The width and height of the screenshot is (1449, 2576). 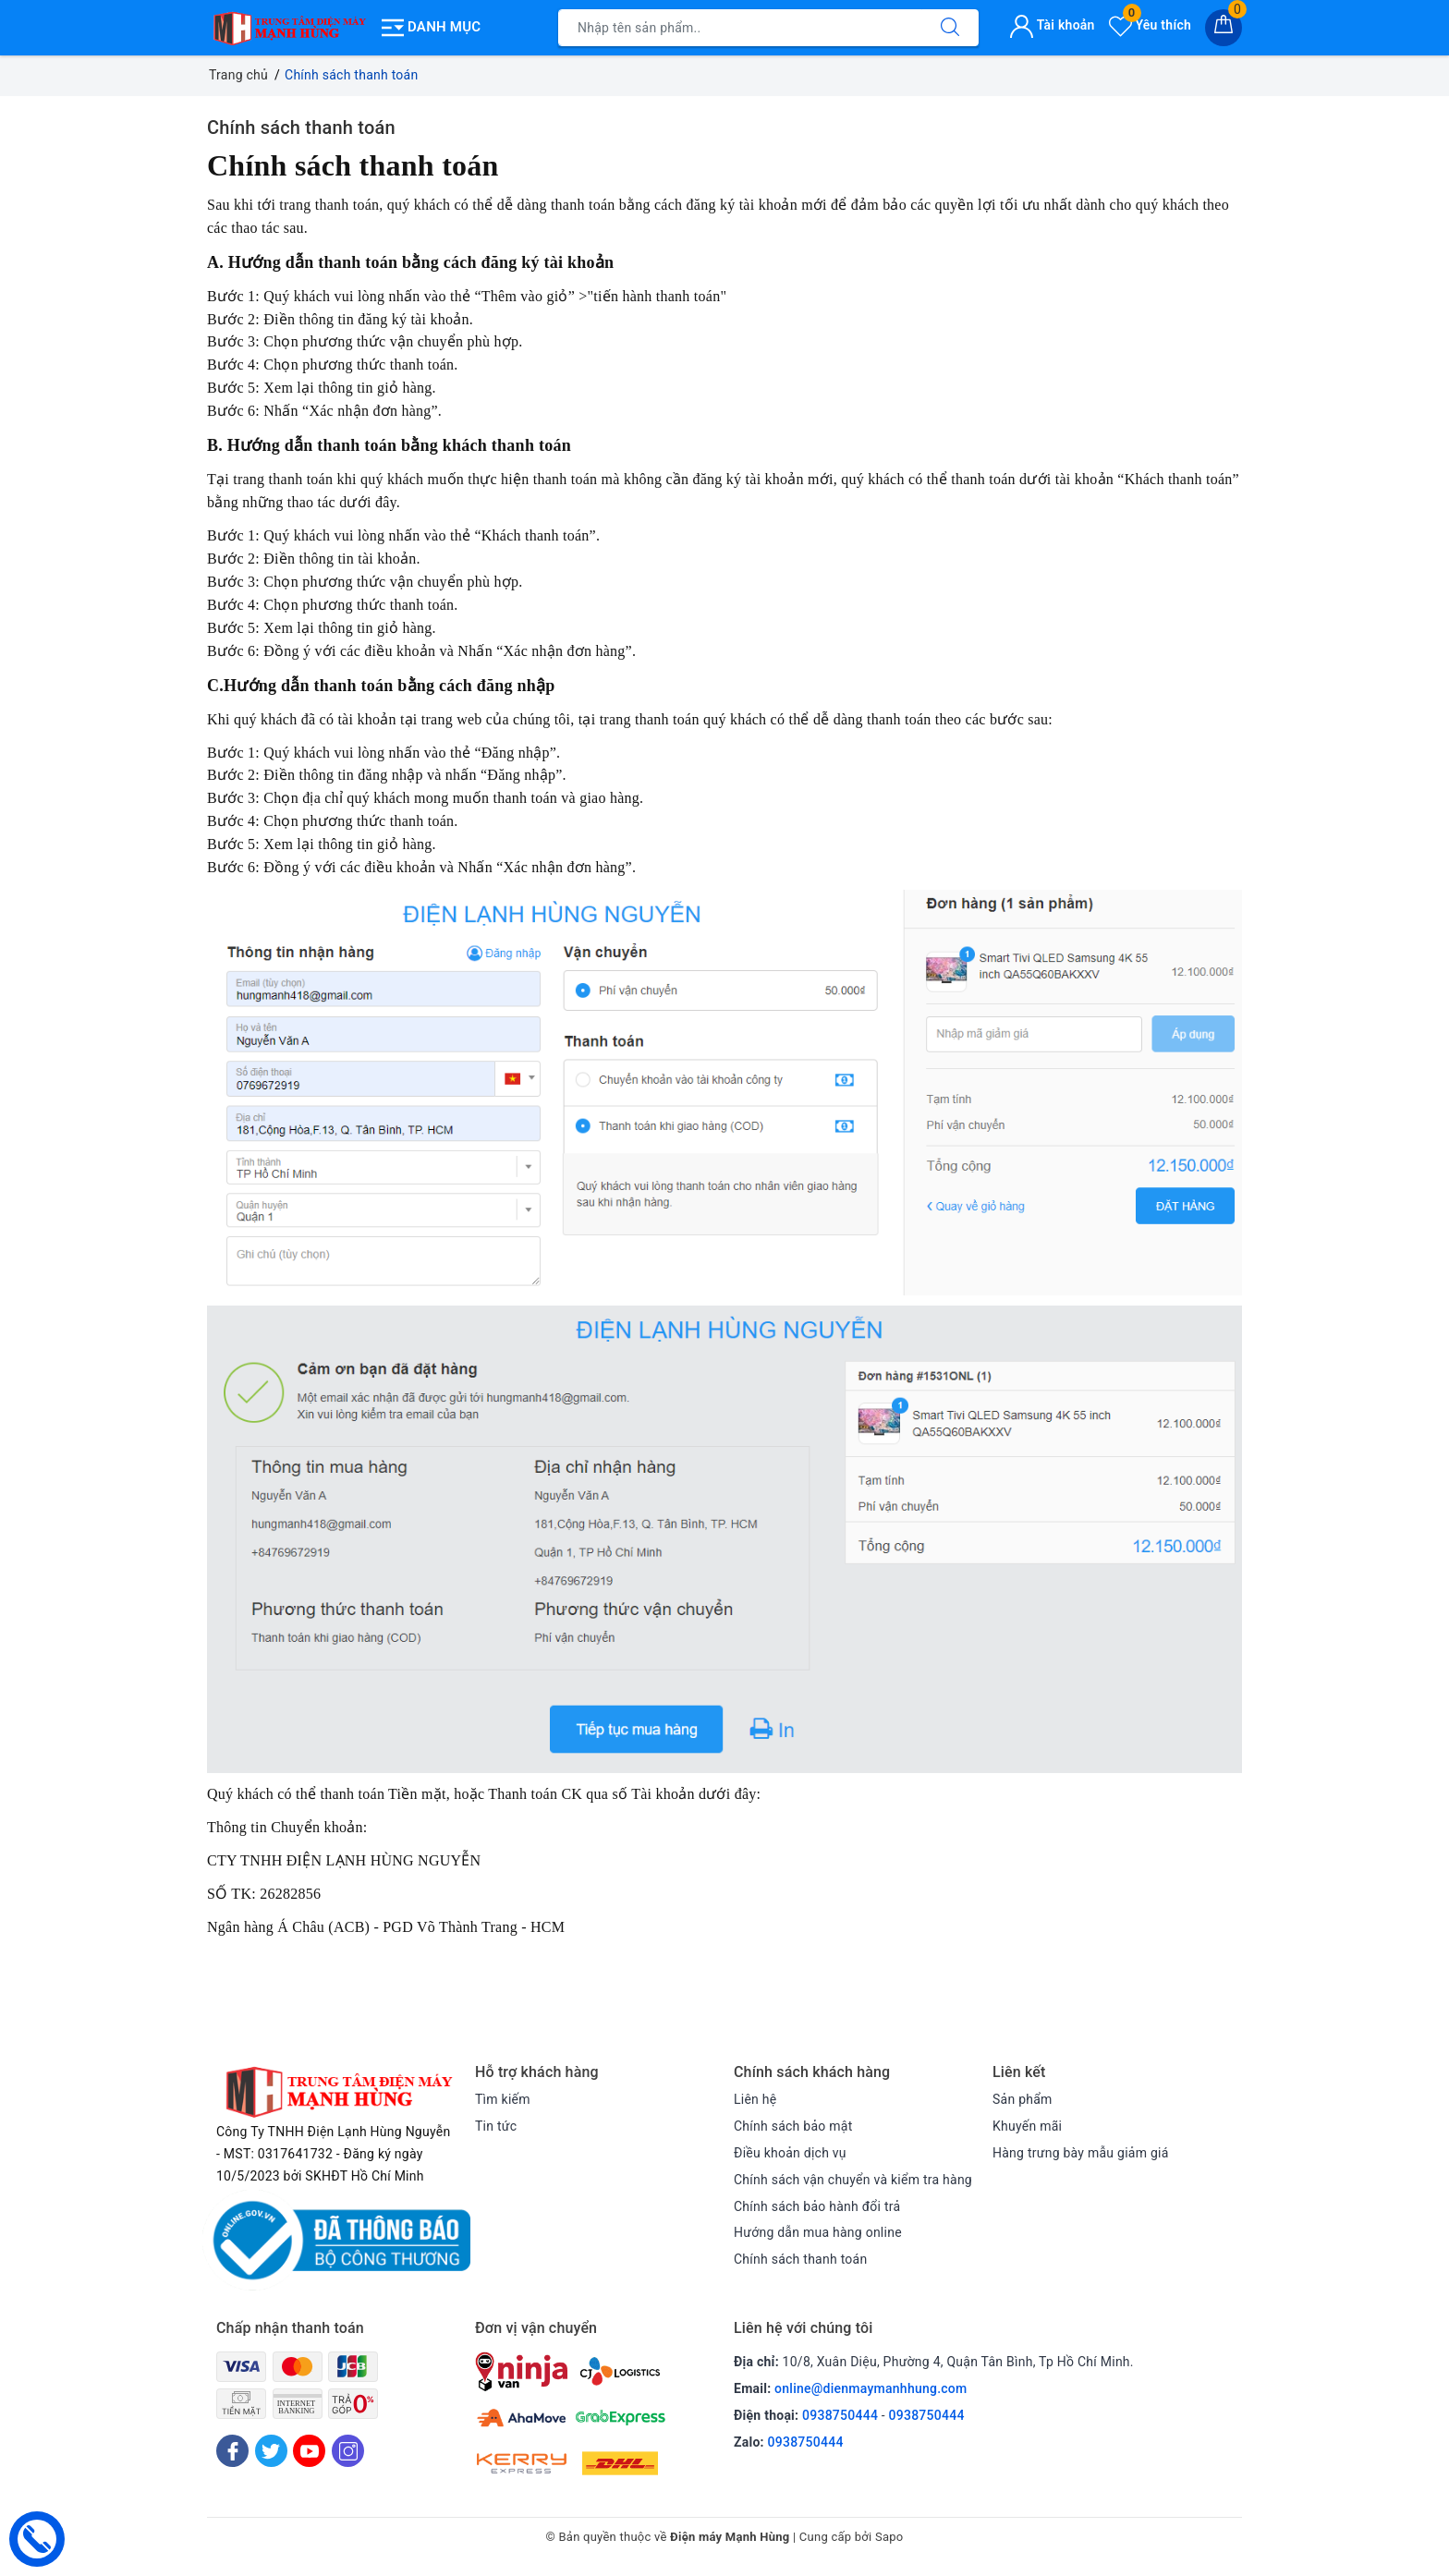 I want to click on Chính sách thanh toán, so click(x=301, y=127).